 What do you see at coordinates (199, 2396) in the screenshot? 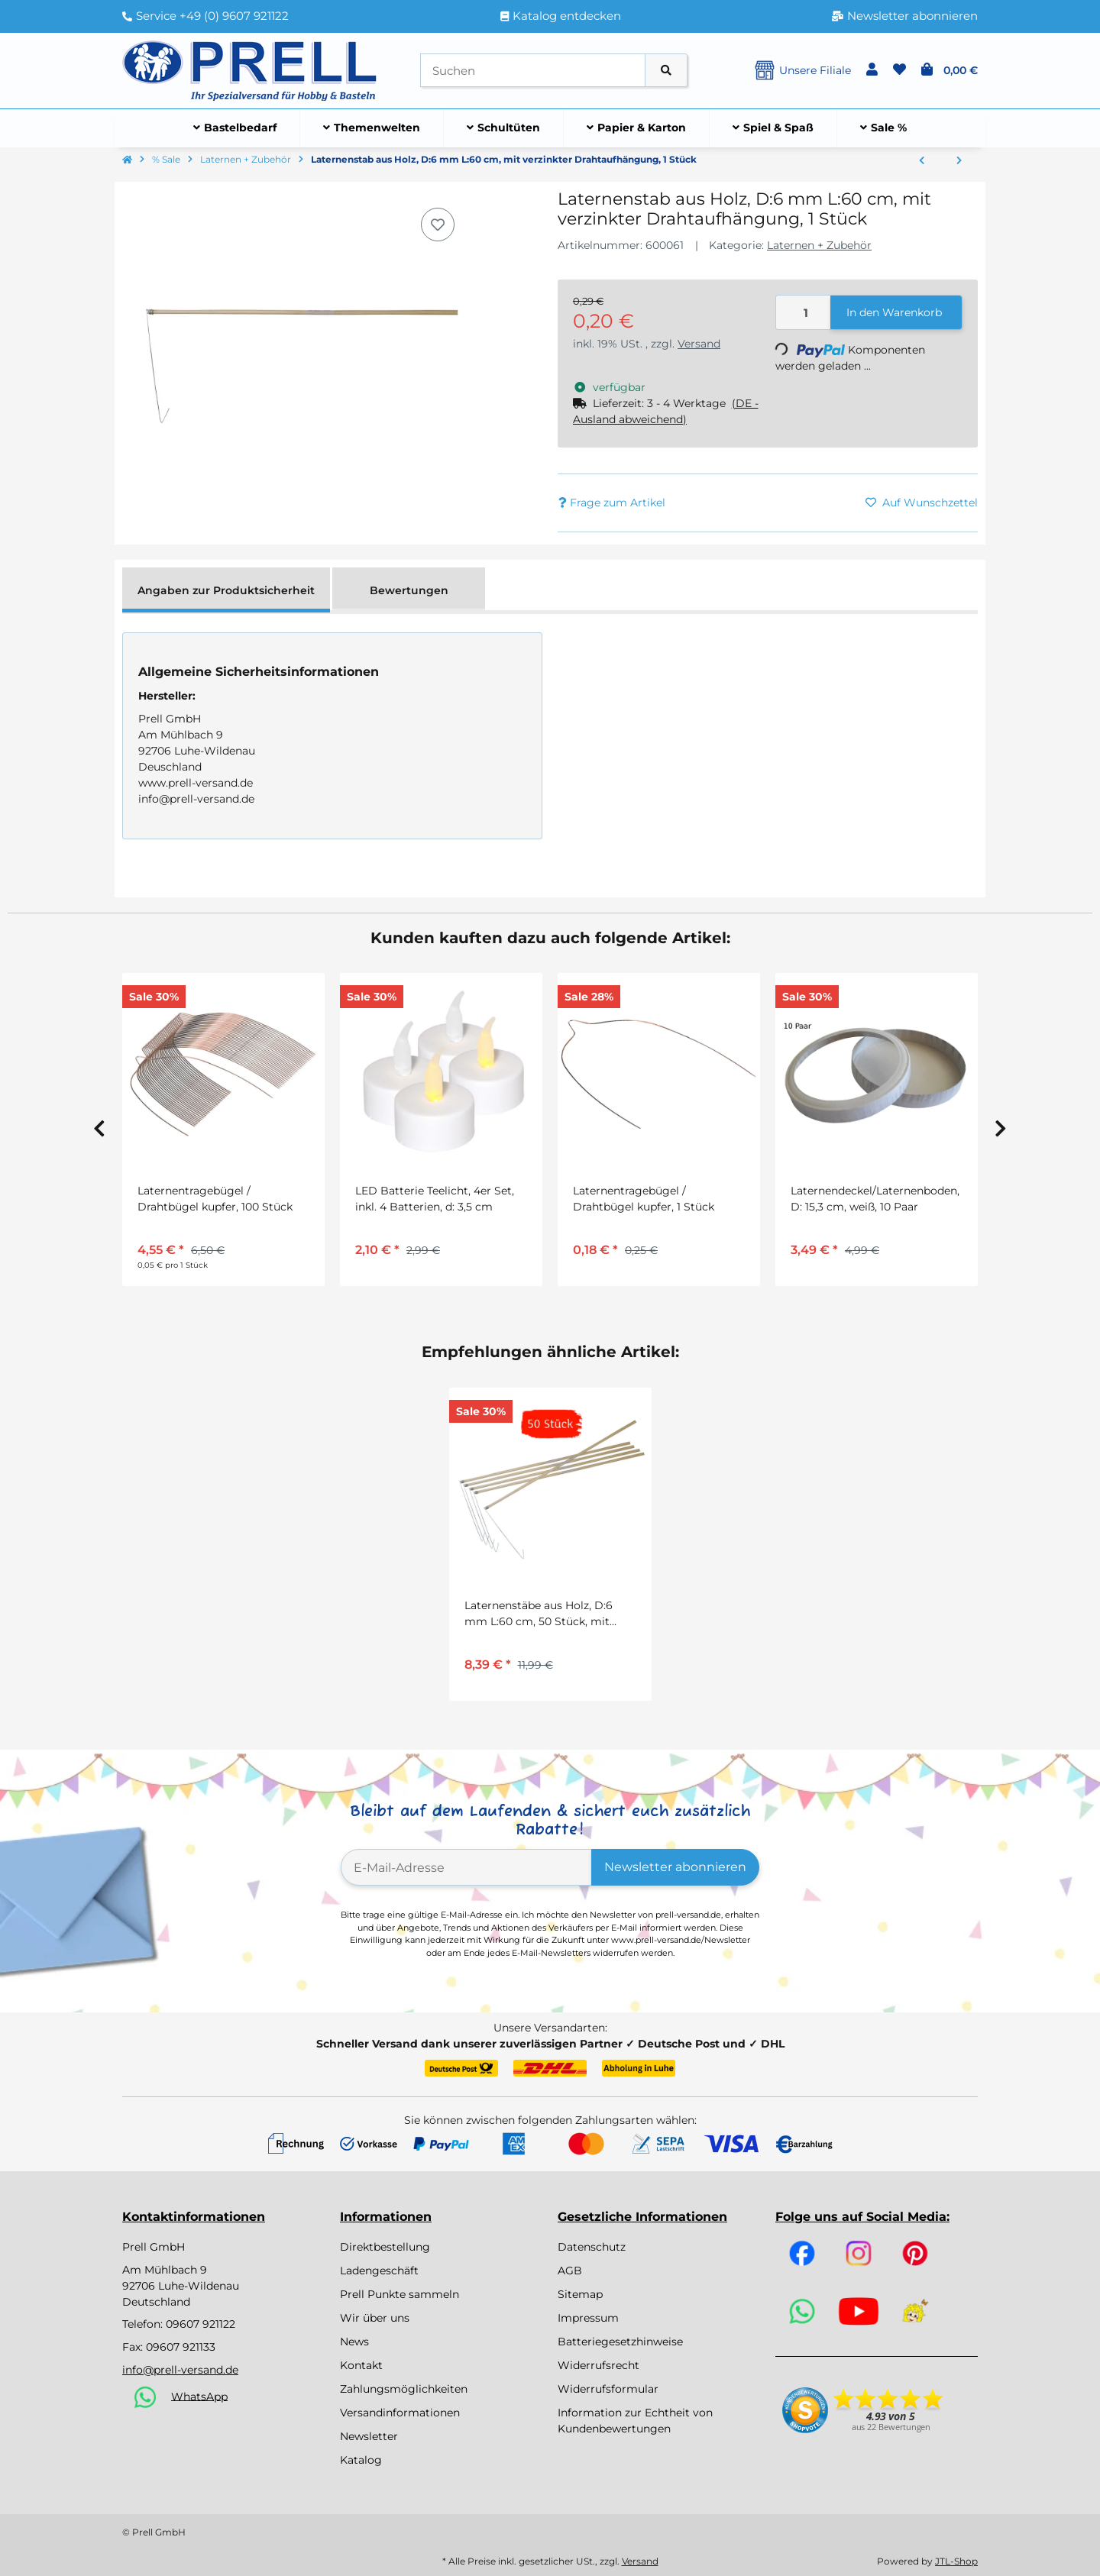
I see `WhatsApp` at bounding box center [199, 2396].